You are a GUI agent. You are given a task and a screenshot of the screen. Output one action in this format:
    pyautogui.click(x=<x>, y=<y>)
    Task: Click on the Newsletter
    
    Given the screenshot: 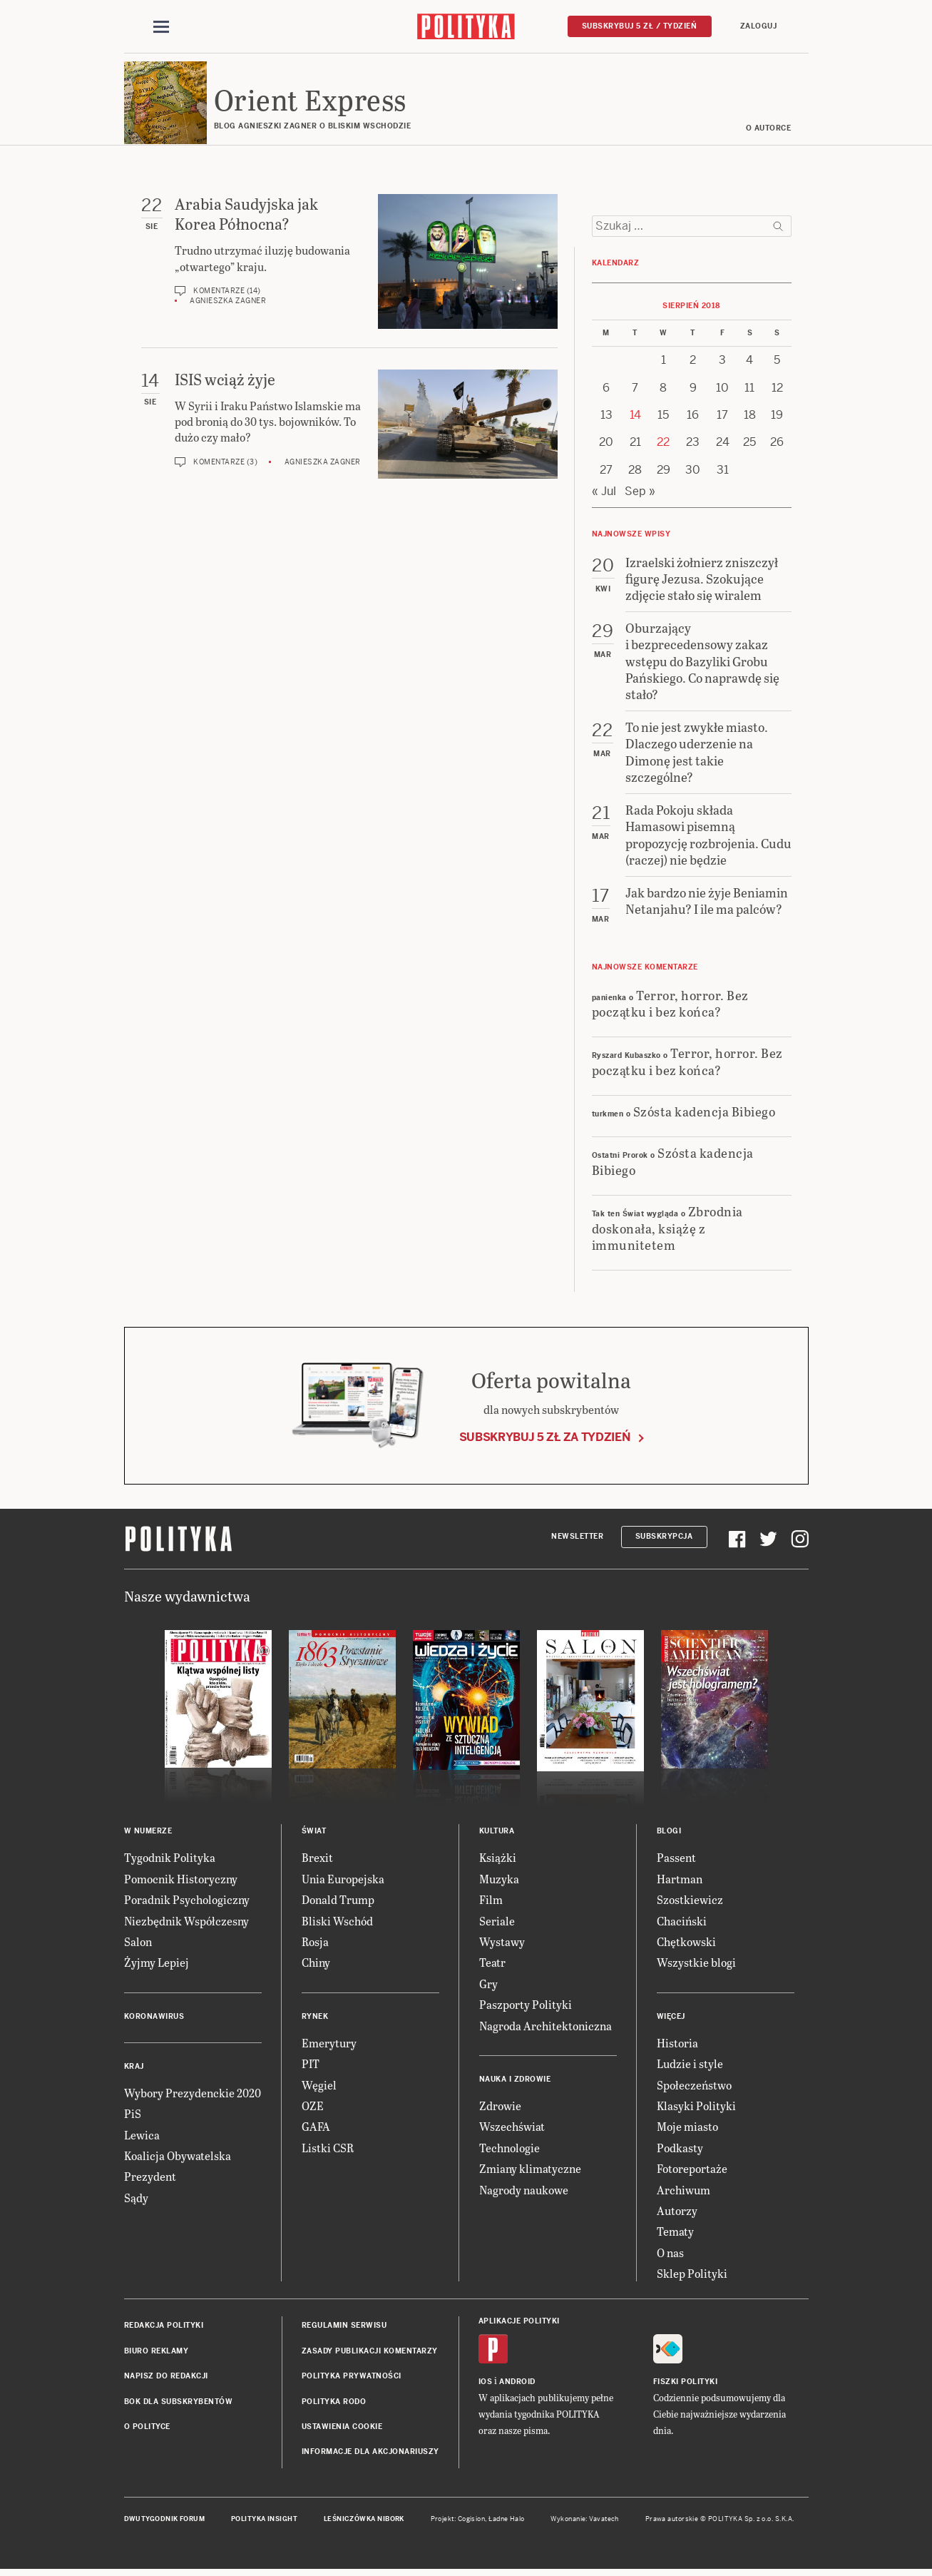 What is the action you would take?
    pyautogui.click(x=577, y=1538)
    